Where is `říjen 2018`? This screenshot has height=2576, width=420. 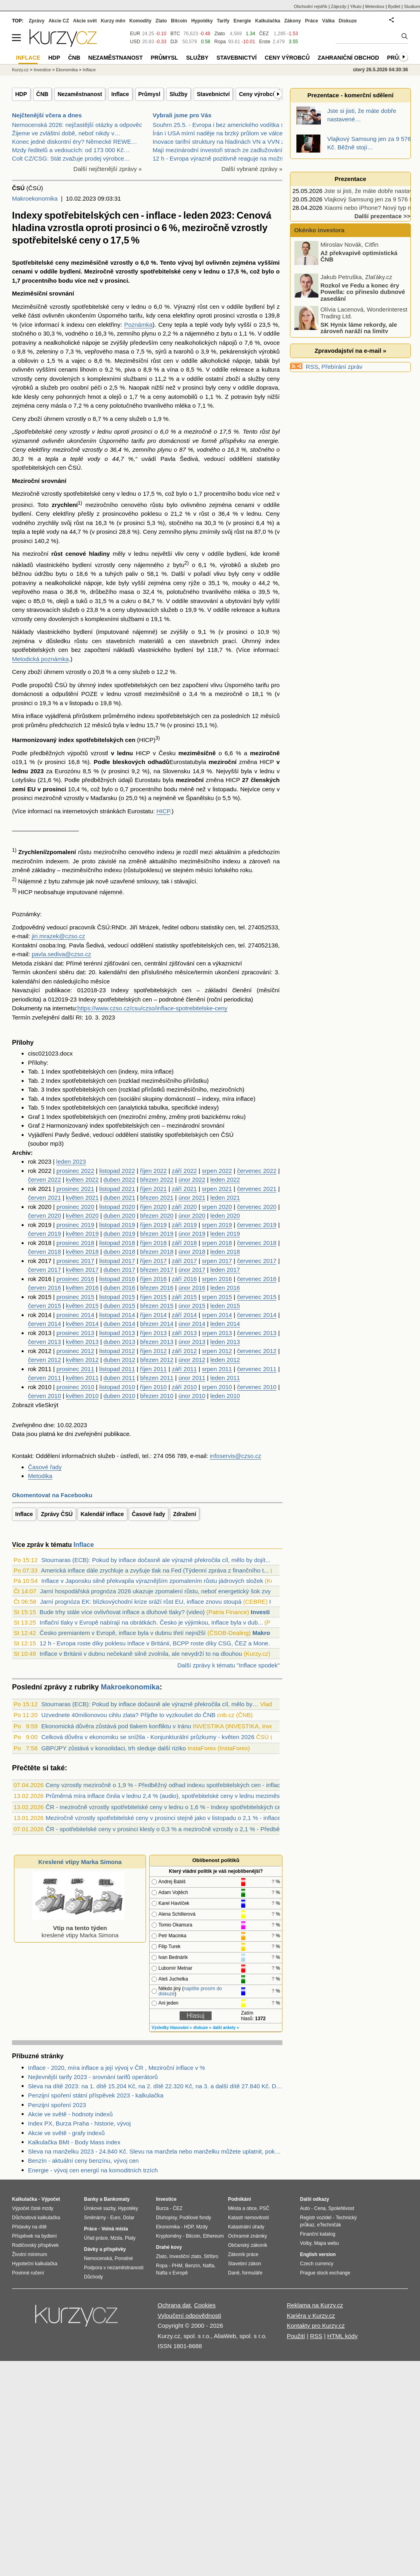
říjen 2018 is located at coordinates (153, 1242).